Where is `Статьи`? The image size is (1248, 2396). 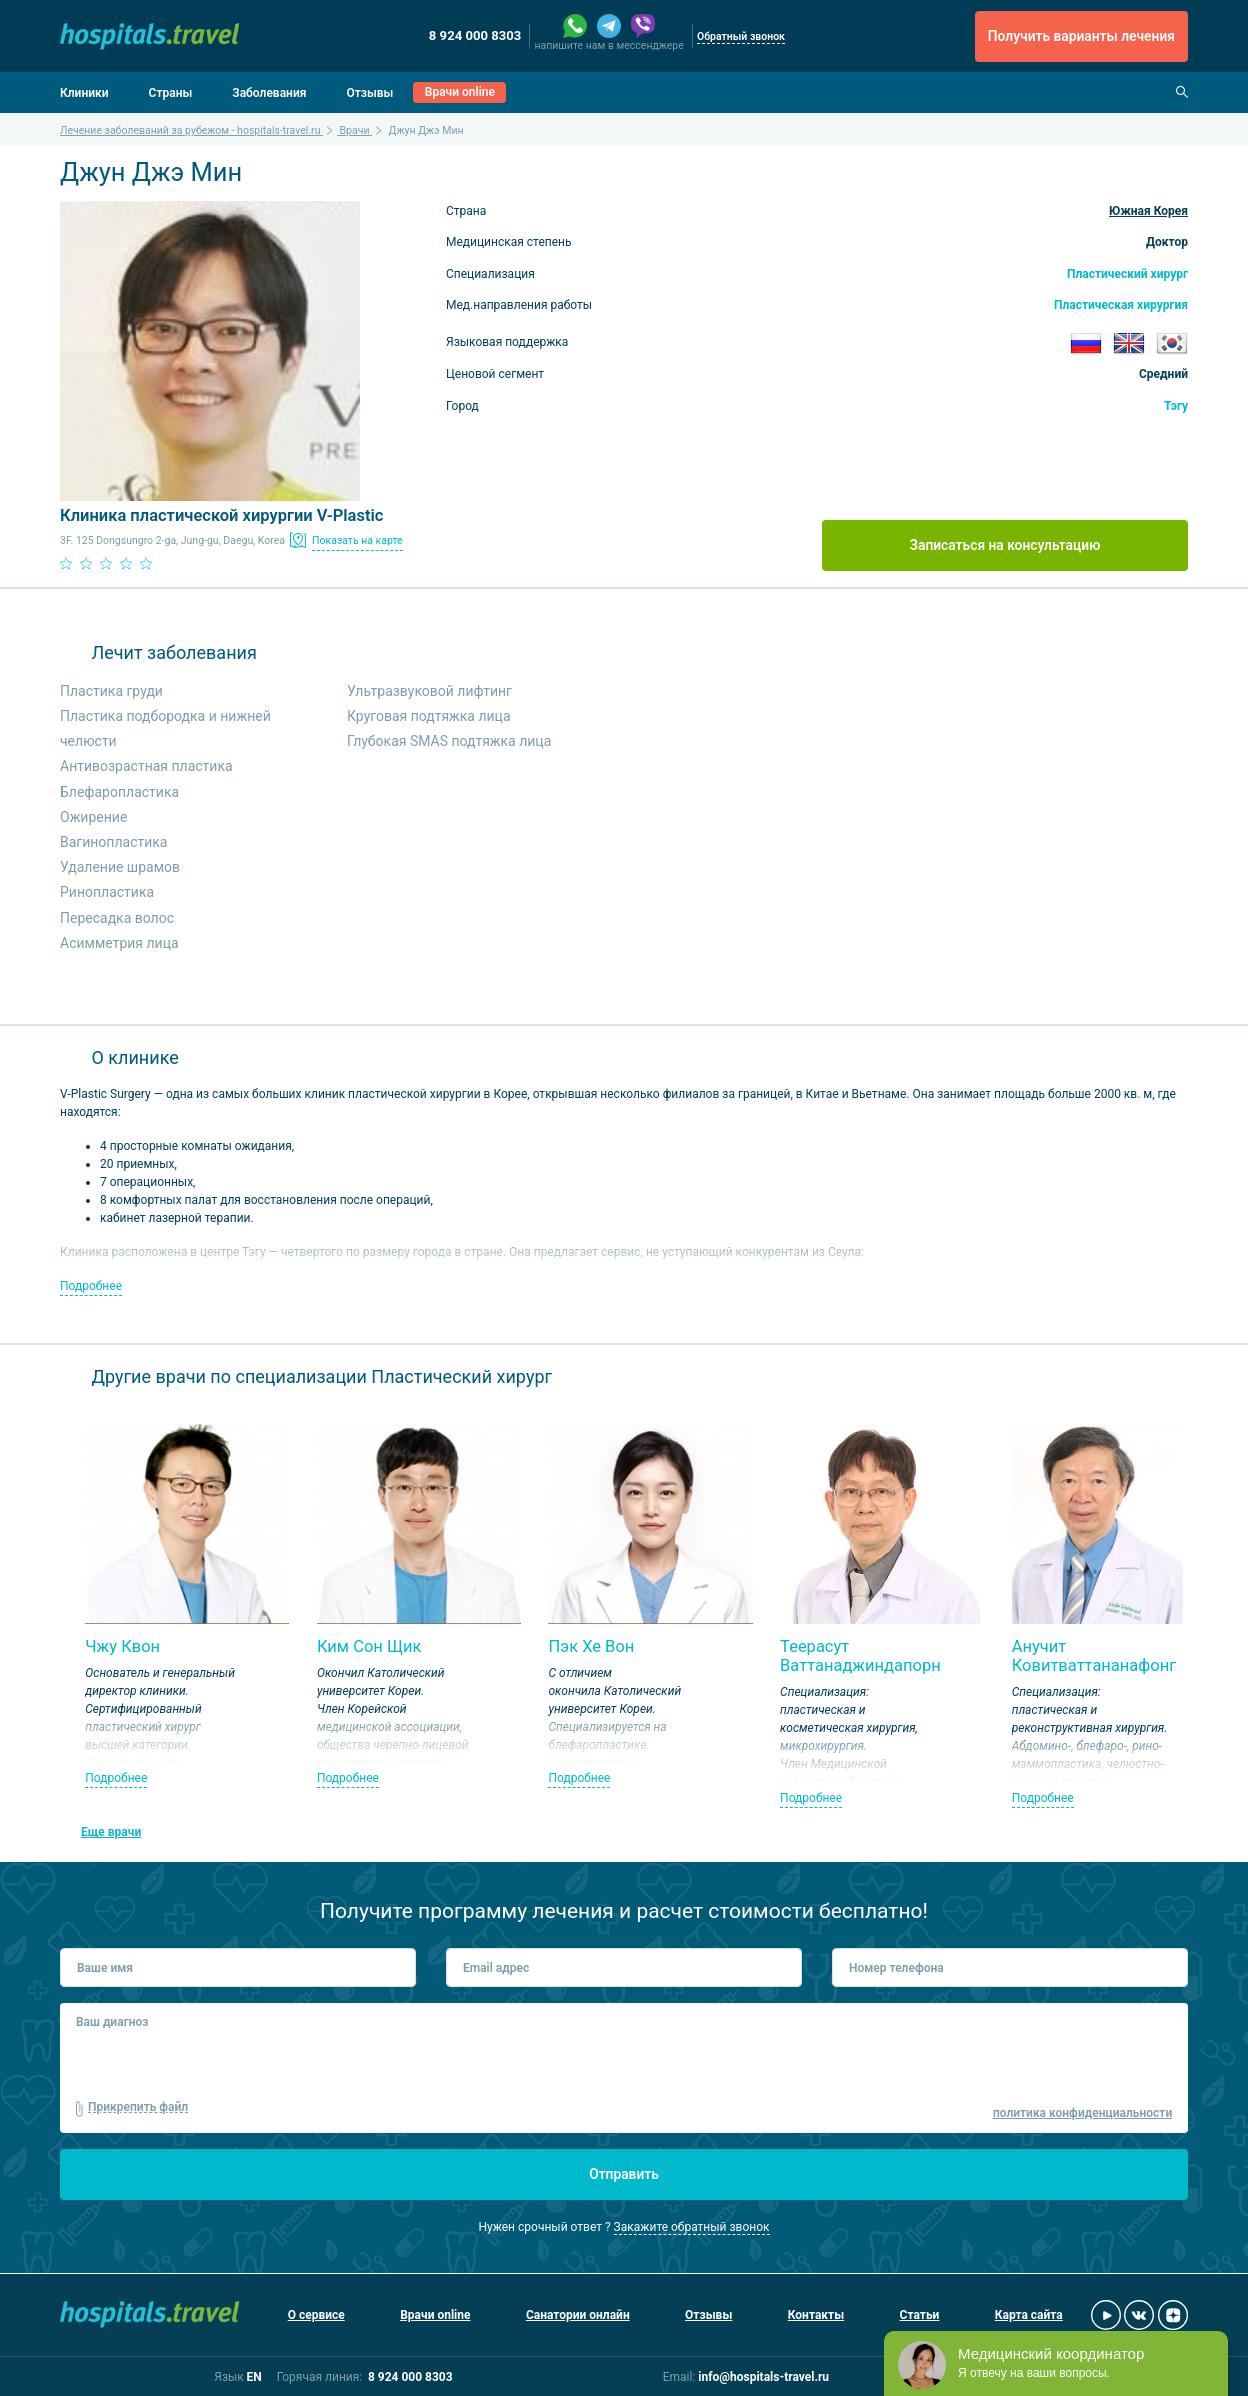 Статьи is located at coordinates (920, 2315).